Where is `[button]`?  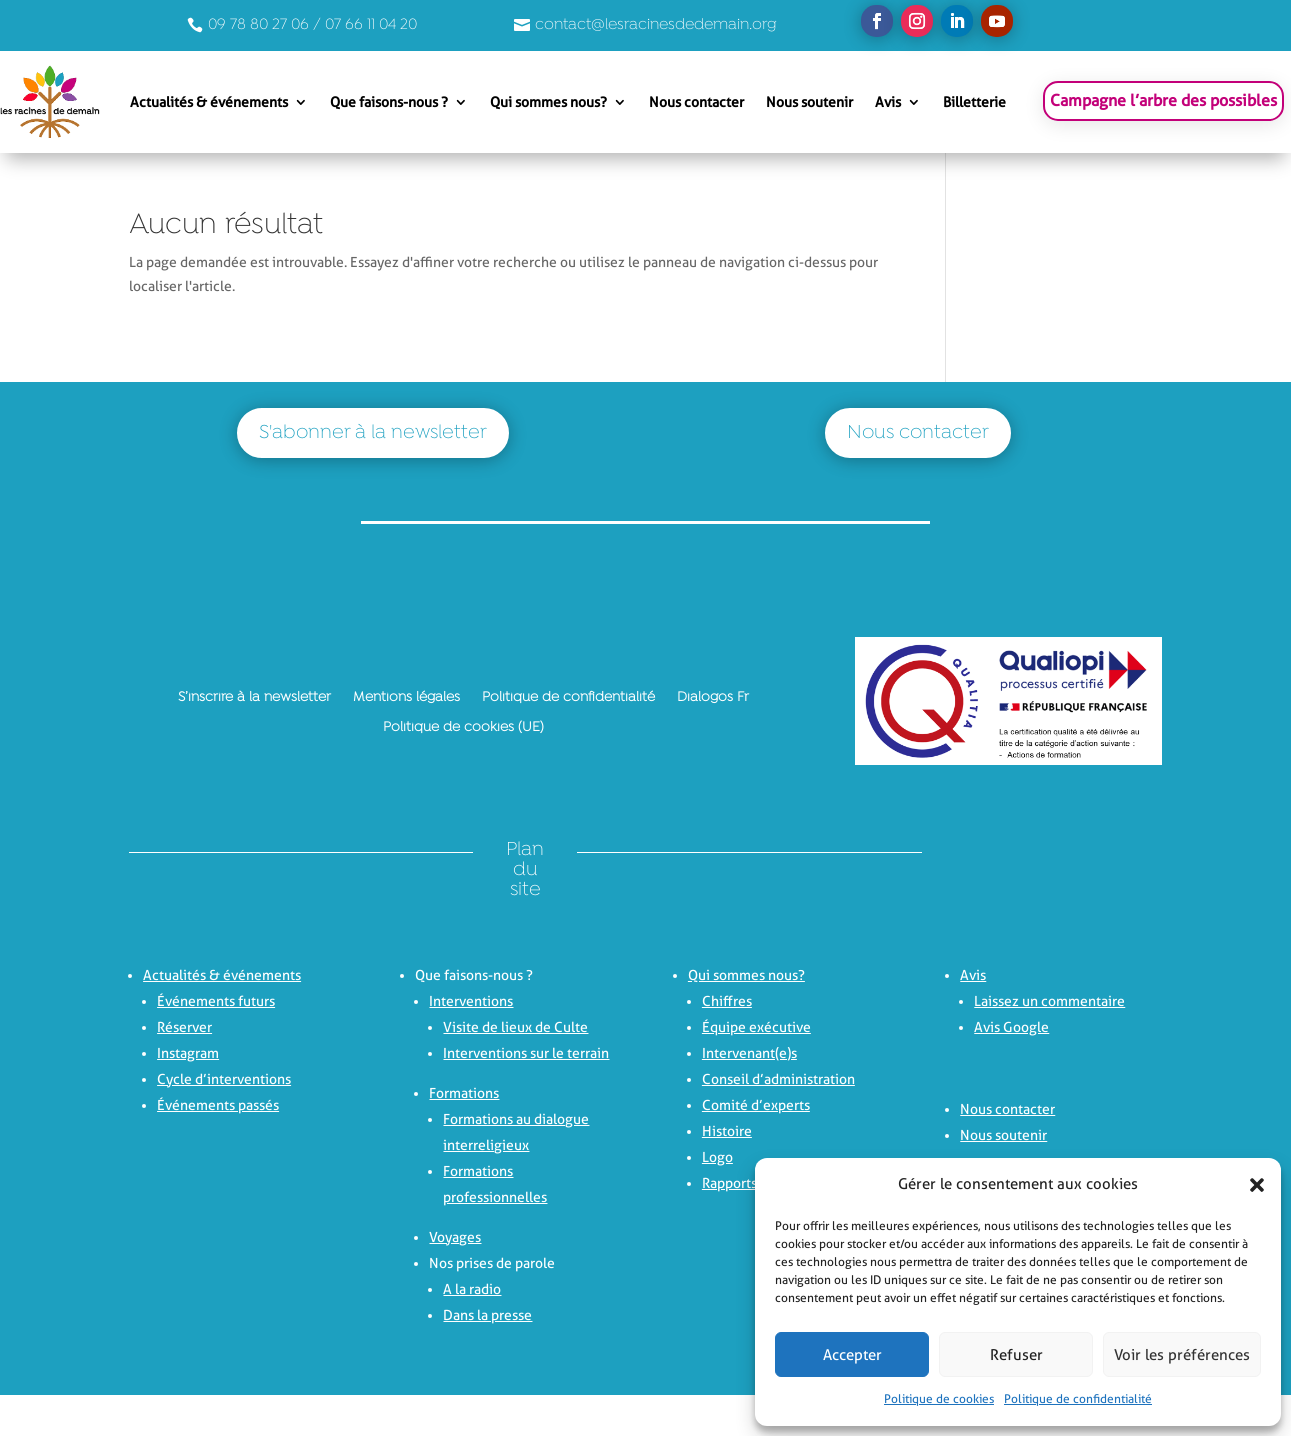
[button] is located at coordinates (1251, 1185).